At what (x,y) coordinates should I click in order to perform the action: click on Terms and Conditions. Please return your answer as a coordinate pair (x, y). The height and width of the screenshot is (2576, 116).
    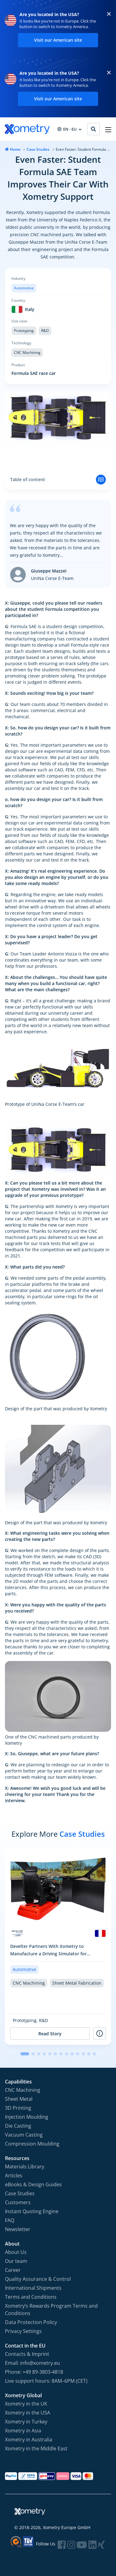
    Looking at the image, I should click on (31, 2296).